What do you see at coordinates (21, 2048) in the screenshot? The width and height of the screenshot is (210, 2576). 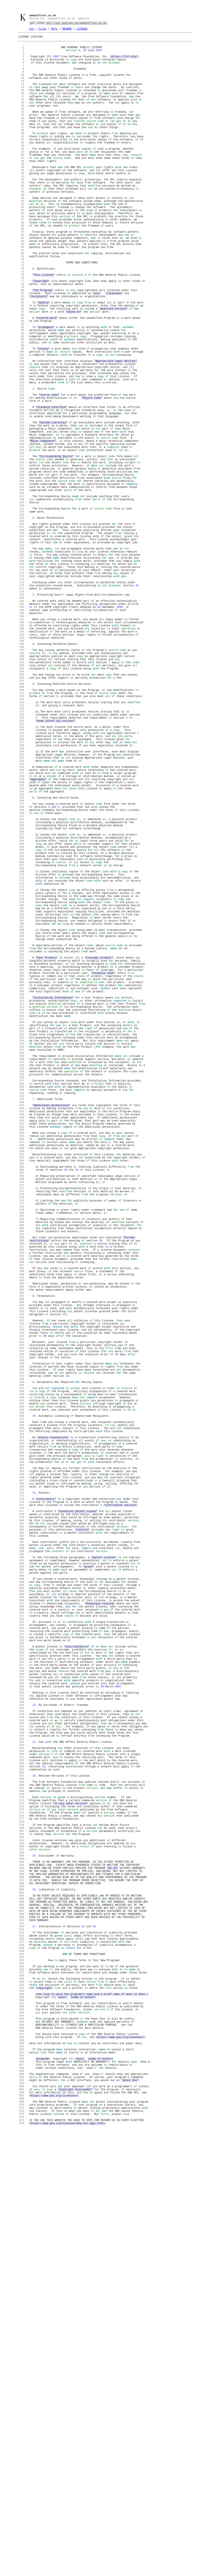 I see `536` at bounding box center [21, 2048].